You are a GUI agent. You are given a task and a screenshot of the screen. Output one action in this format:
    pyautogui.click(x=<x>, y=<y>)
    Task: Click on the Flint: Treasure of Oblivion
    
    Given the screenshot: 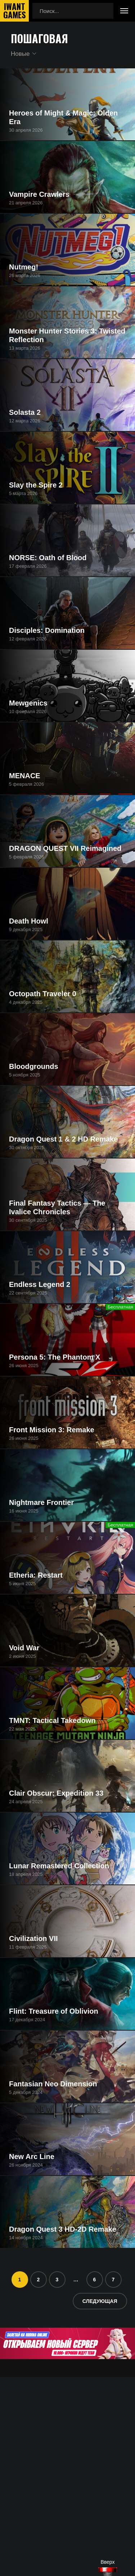 What is the action you would take?
    pyautogui.click(x=53, y=2011)
    